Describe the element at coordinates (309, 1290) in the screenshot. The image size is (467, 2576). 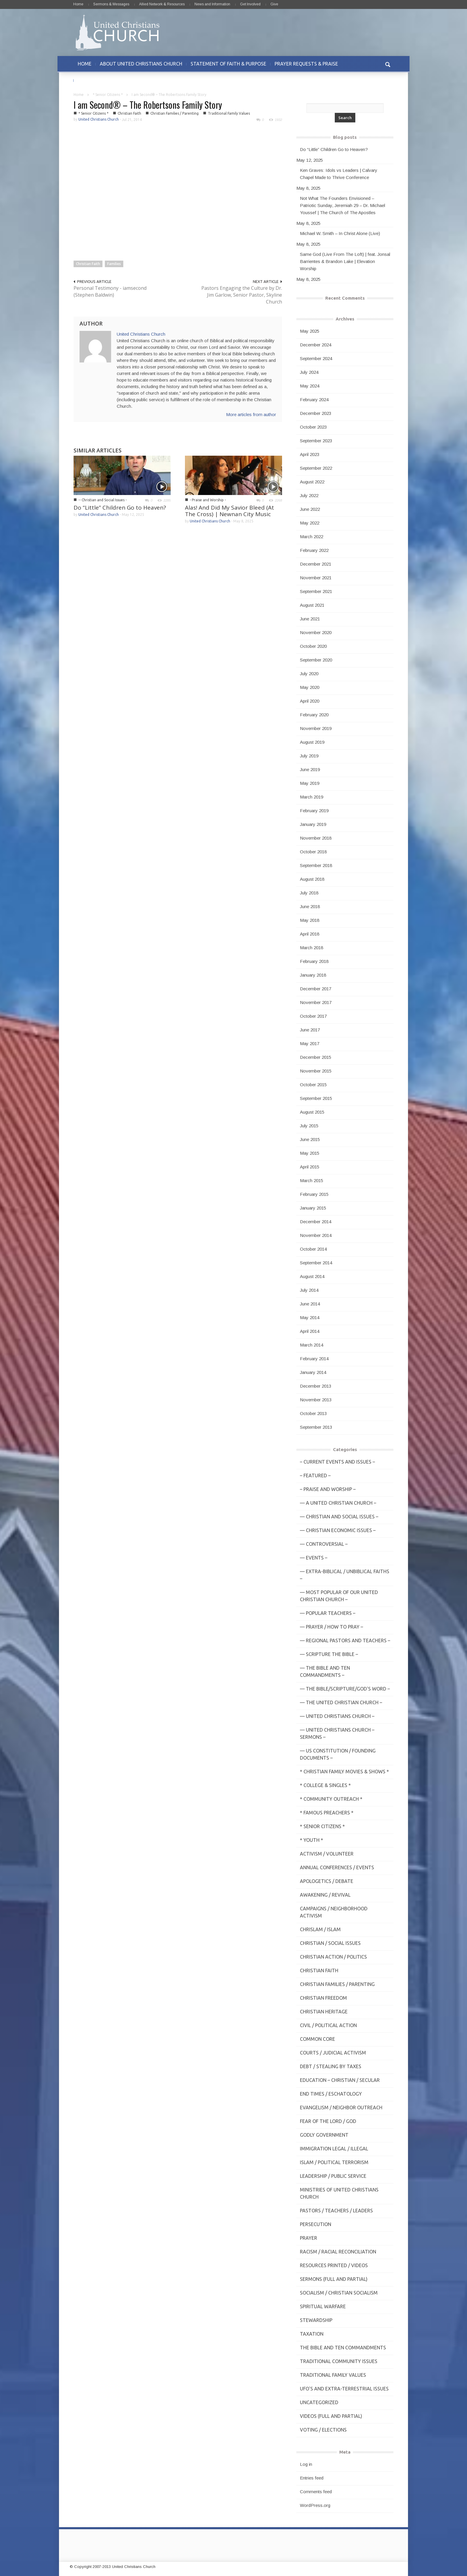
I see `July 2014` at that location.